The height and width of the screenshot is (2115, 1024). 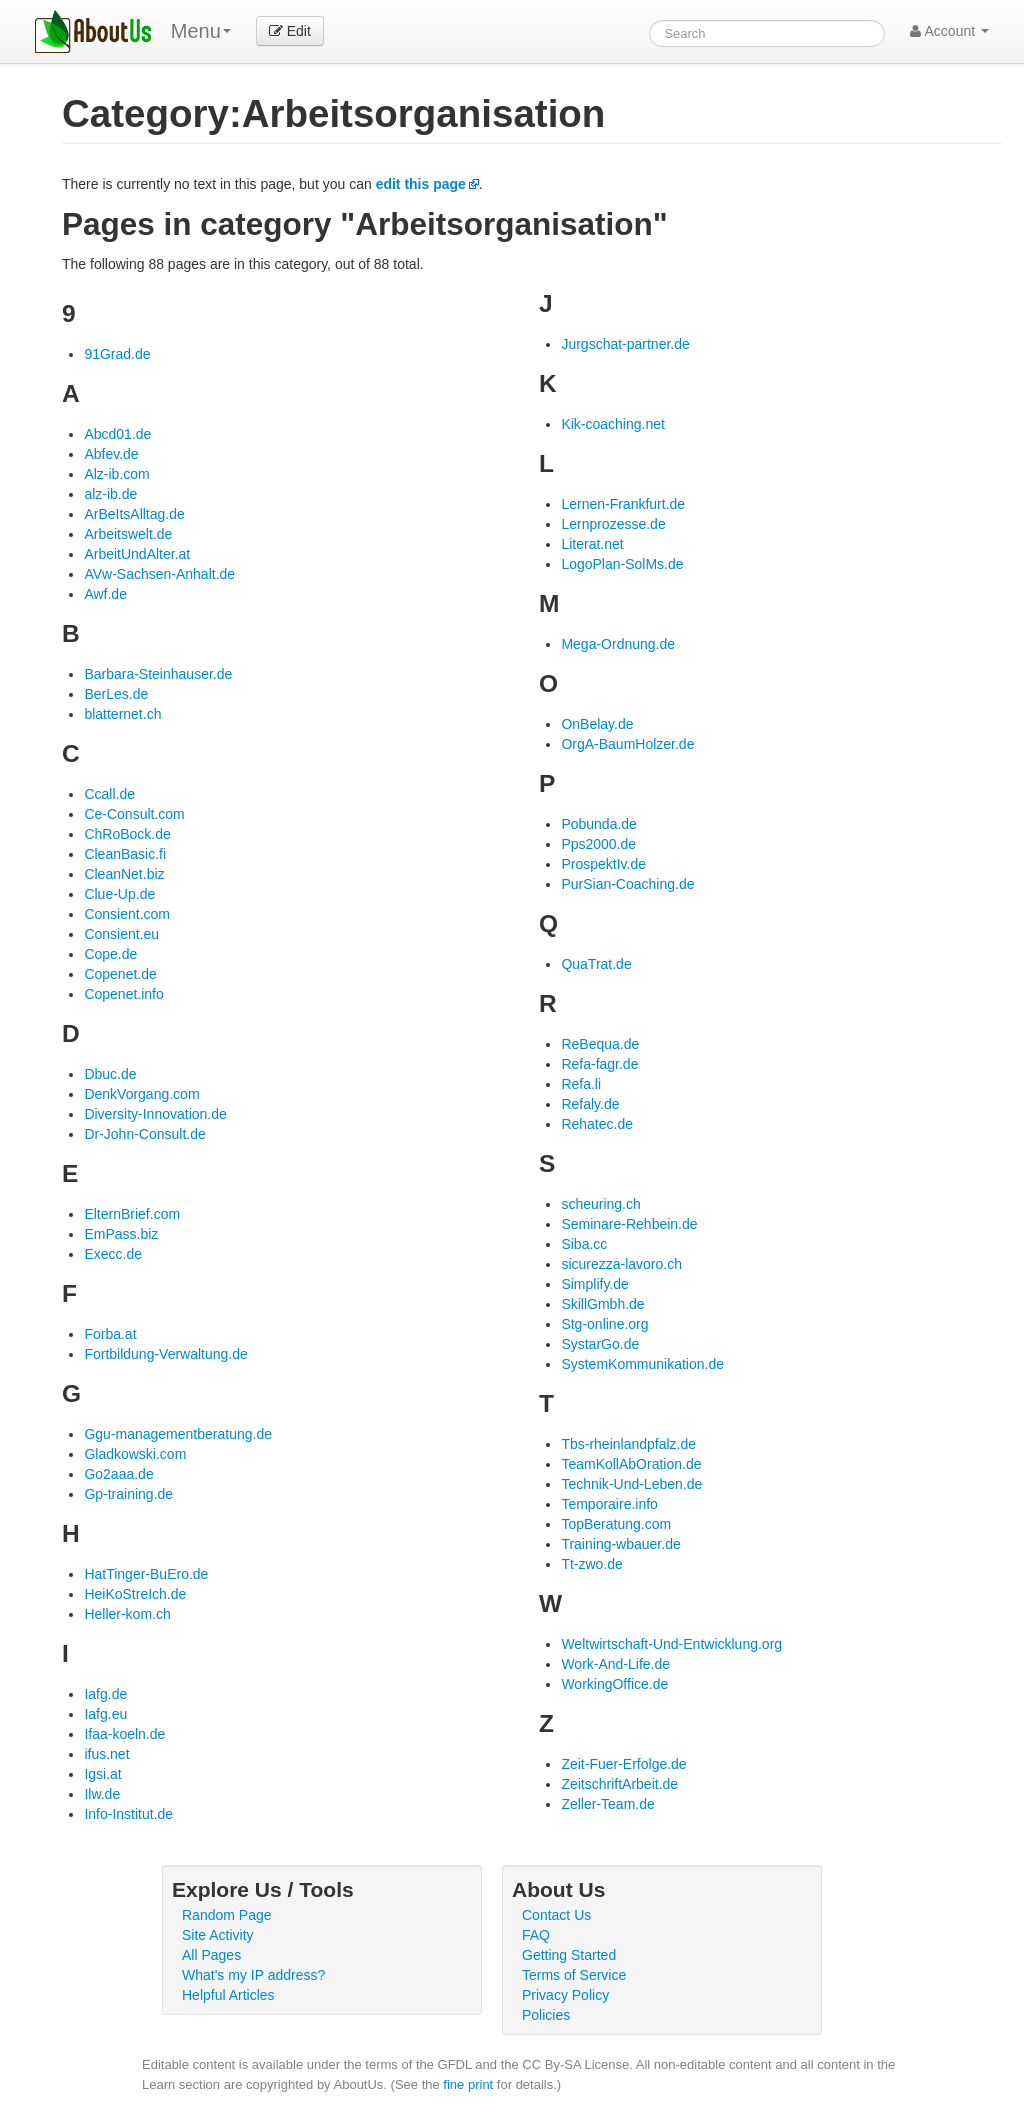 What do you see at coordinates (155, 1114) in the screenshot?
I see `Diversity-Innovation.de` at bounding box center [155, 1114].